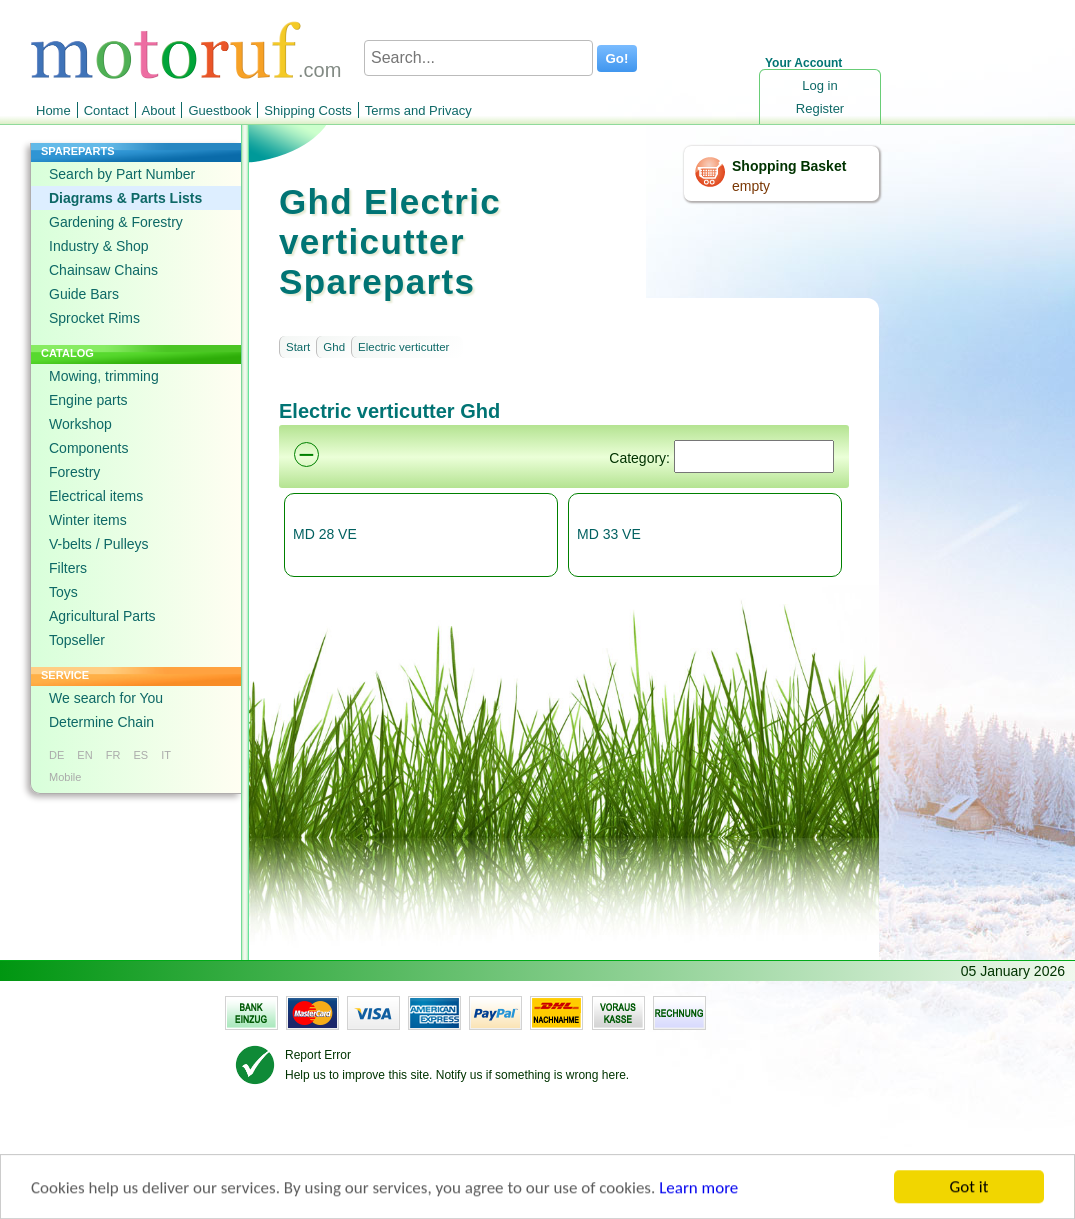  I want to click on IT, so click(166, 755).